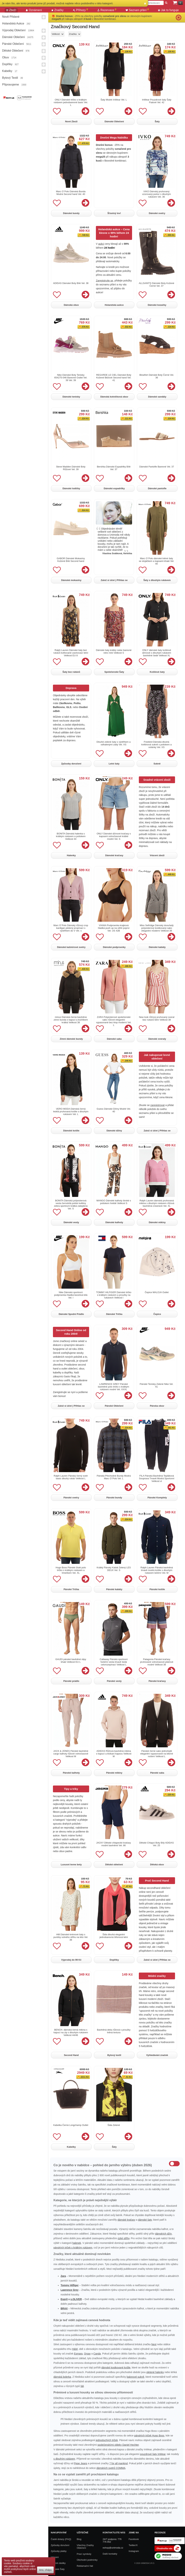 The image size is (185, 2576). I want to click on Dámské mikiny, so click(157, 1222).